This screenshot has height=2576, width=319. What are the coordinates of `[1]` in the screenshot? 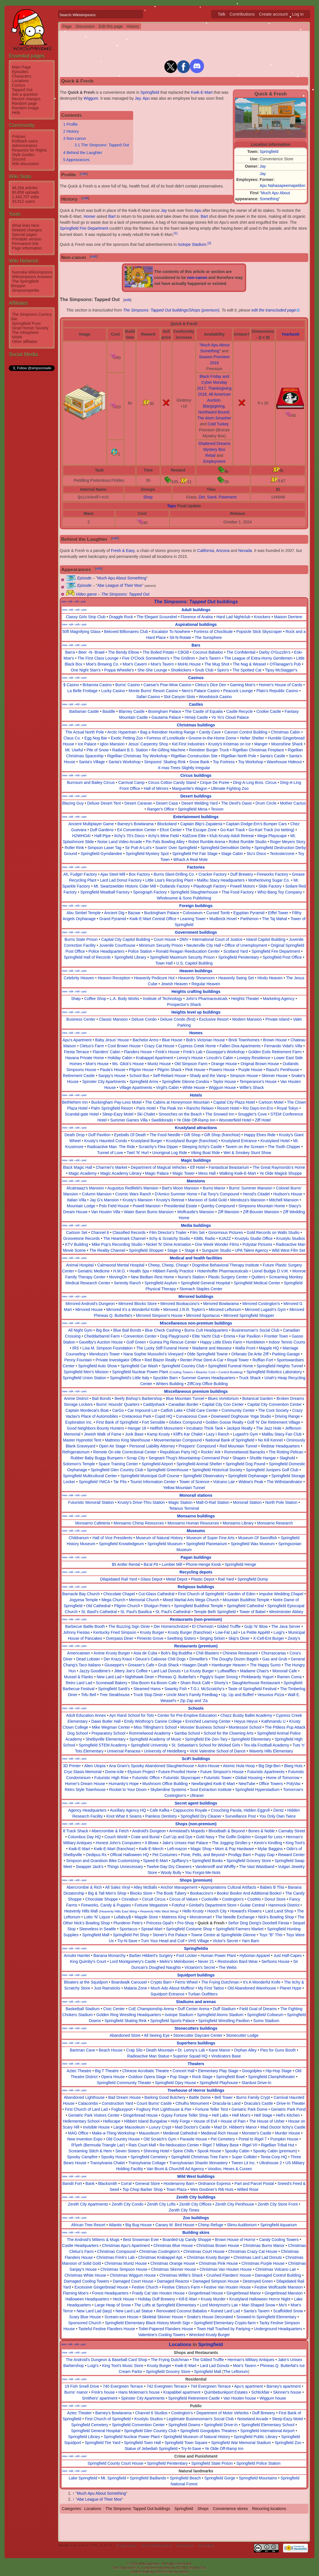 It's located at (175, 233).